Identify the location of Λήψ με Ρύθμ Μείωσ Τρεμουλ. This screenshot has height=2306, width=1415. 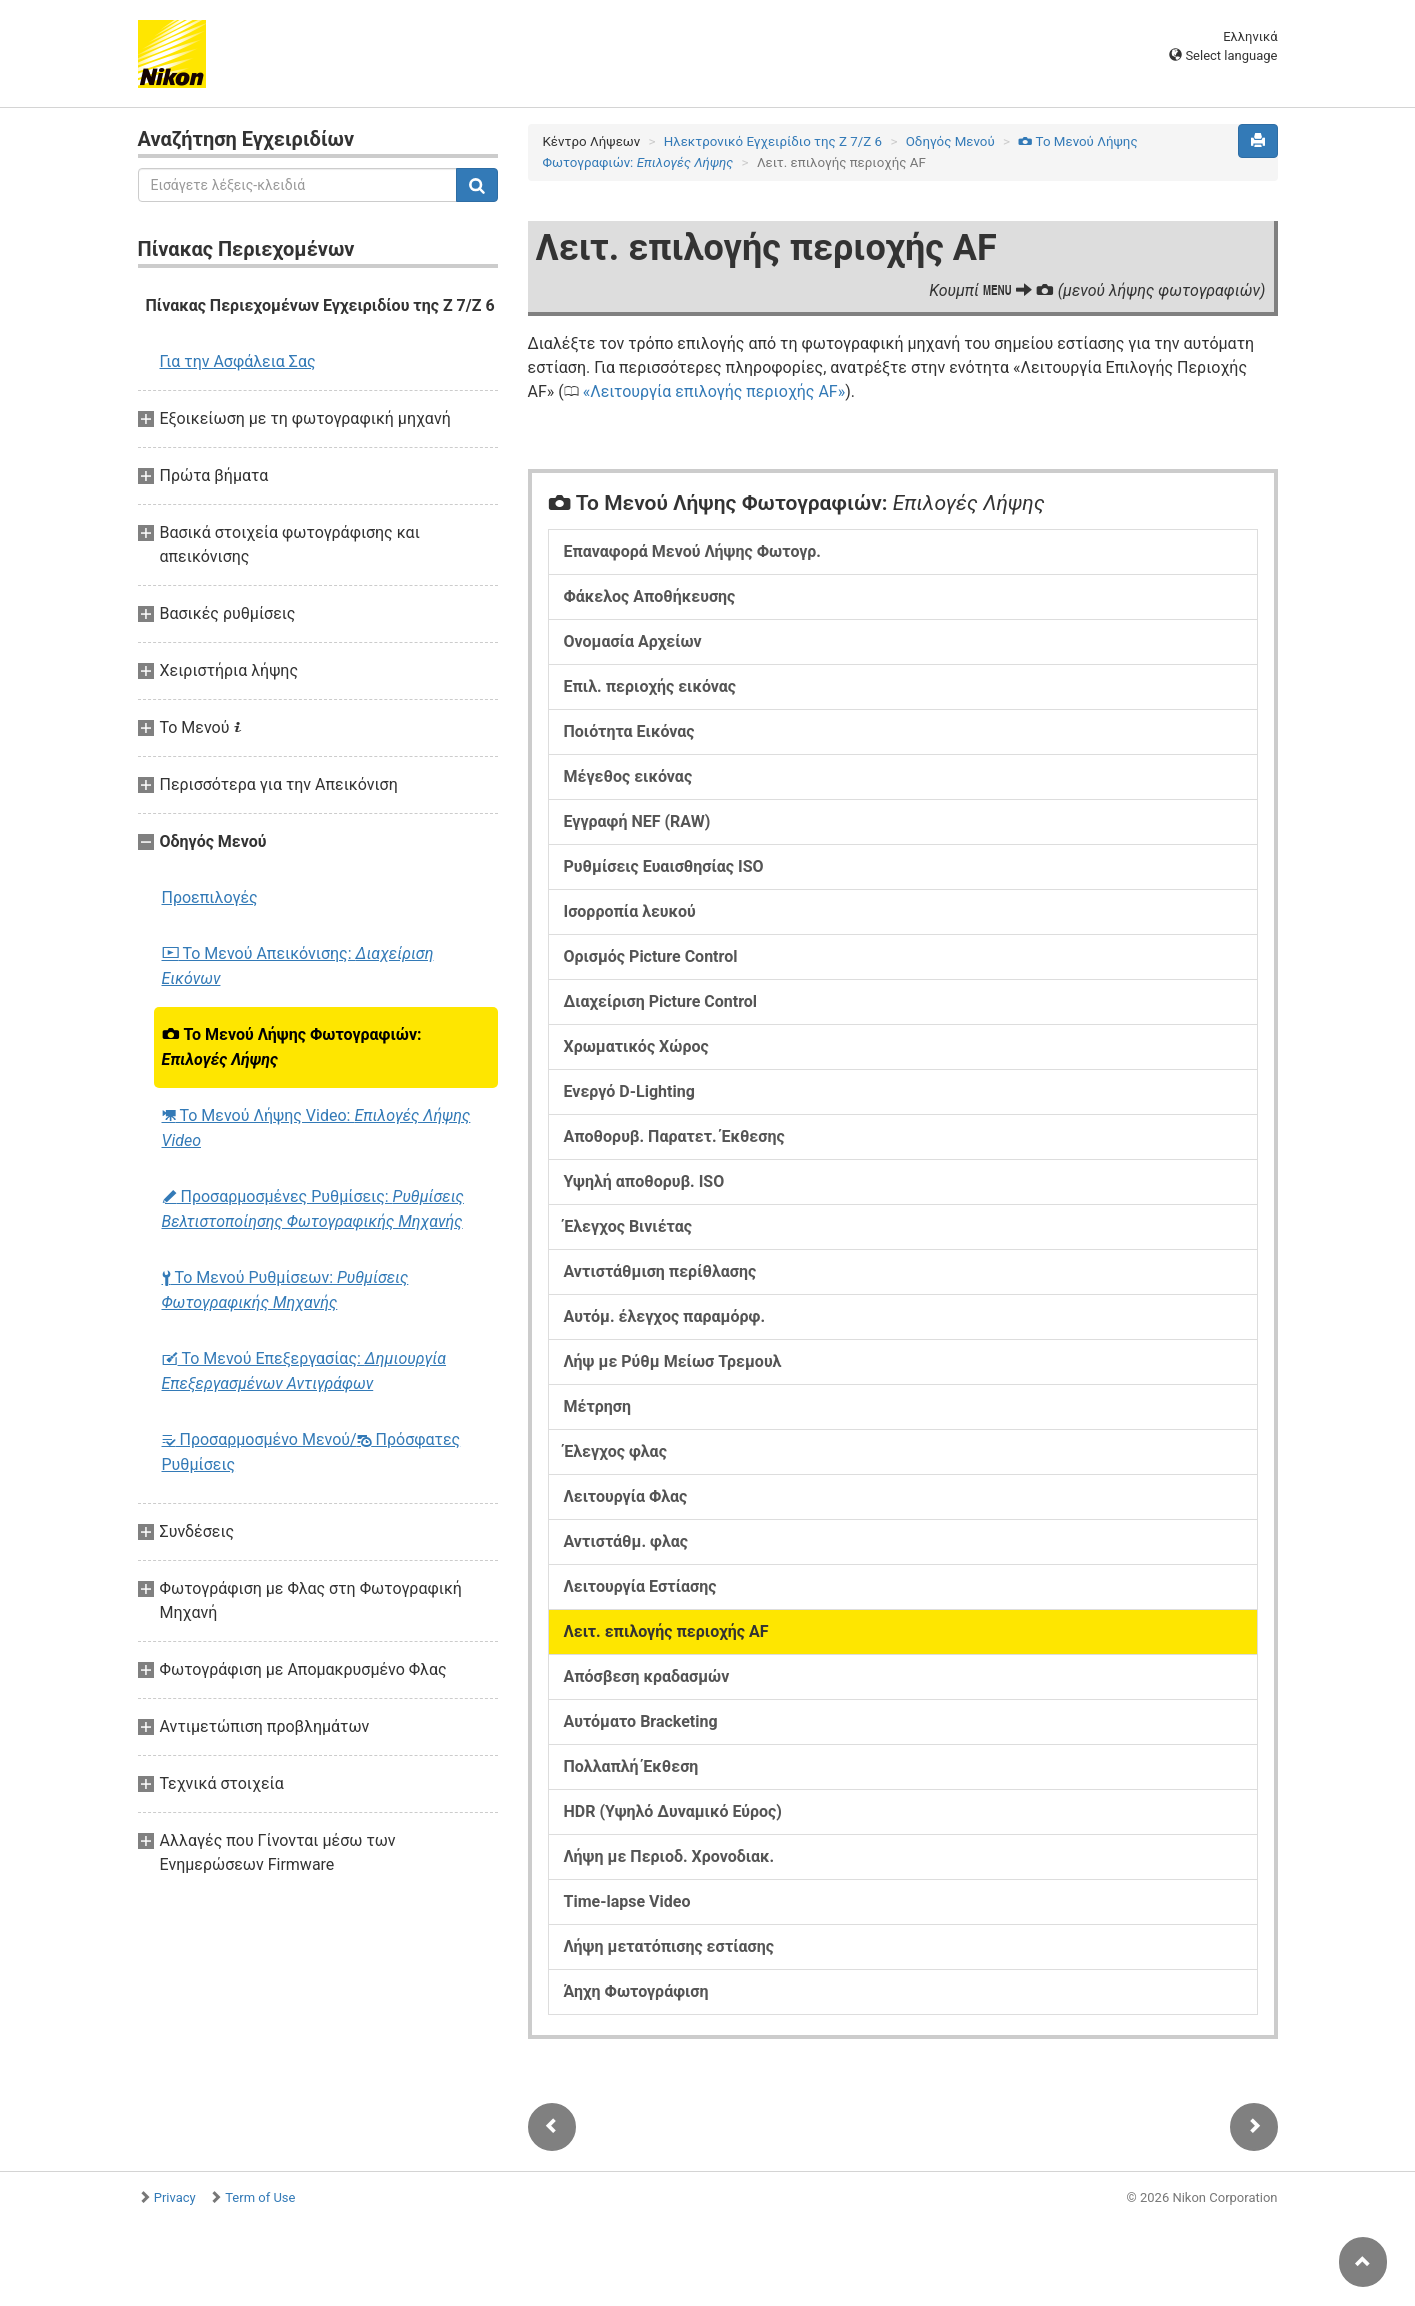
(673, 1361).